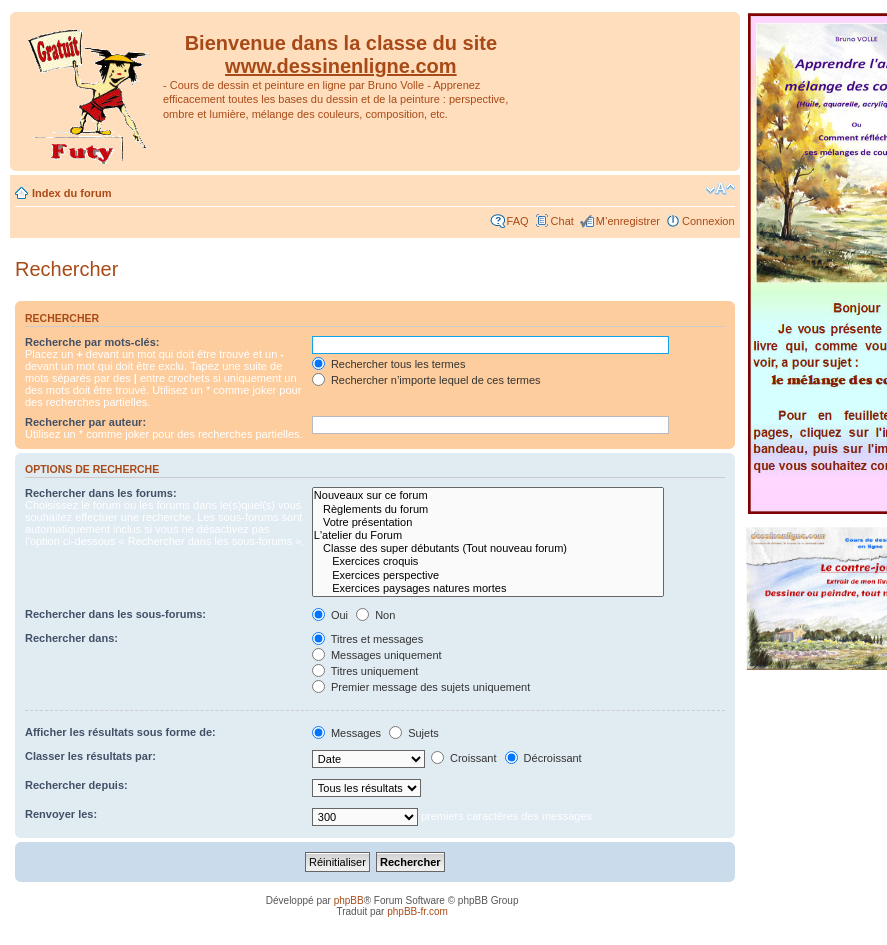 The width and height of the screenshot is (887, 945). I want to click on Rechercher dans les forums:, so click(101, 493).